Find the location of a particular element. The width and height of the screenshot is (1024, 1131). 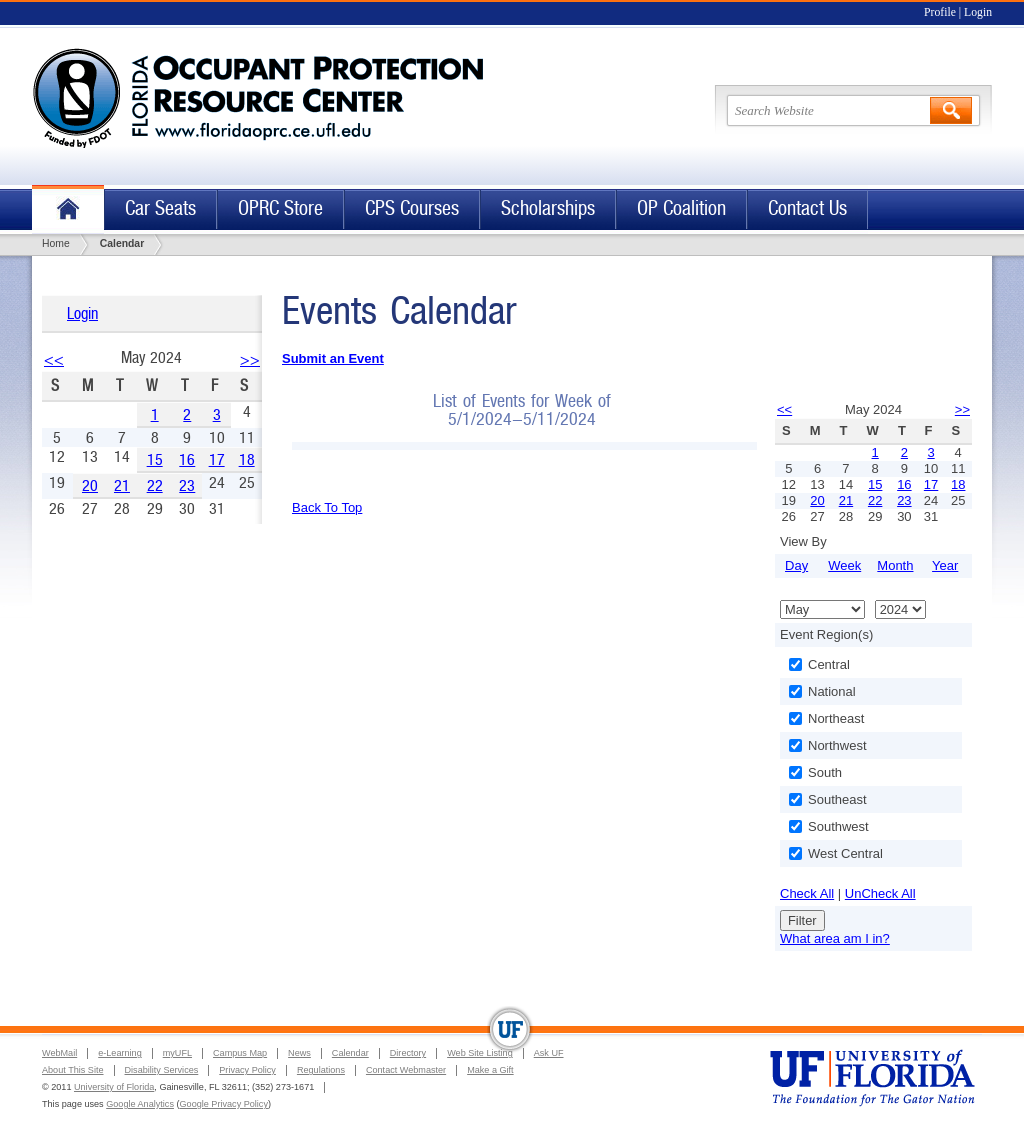

Scholarships is located at coordinates (548, 208).